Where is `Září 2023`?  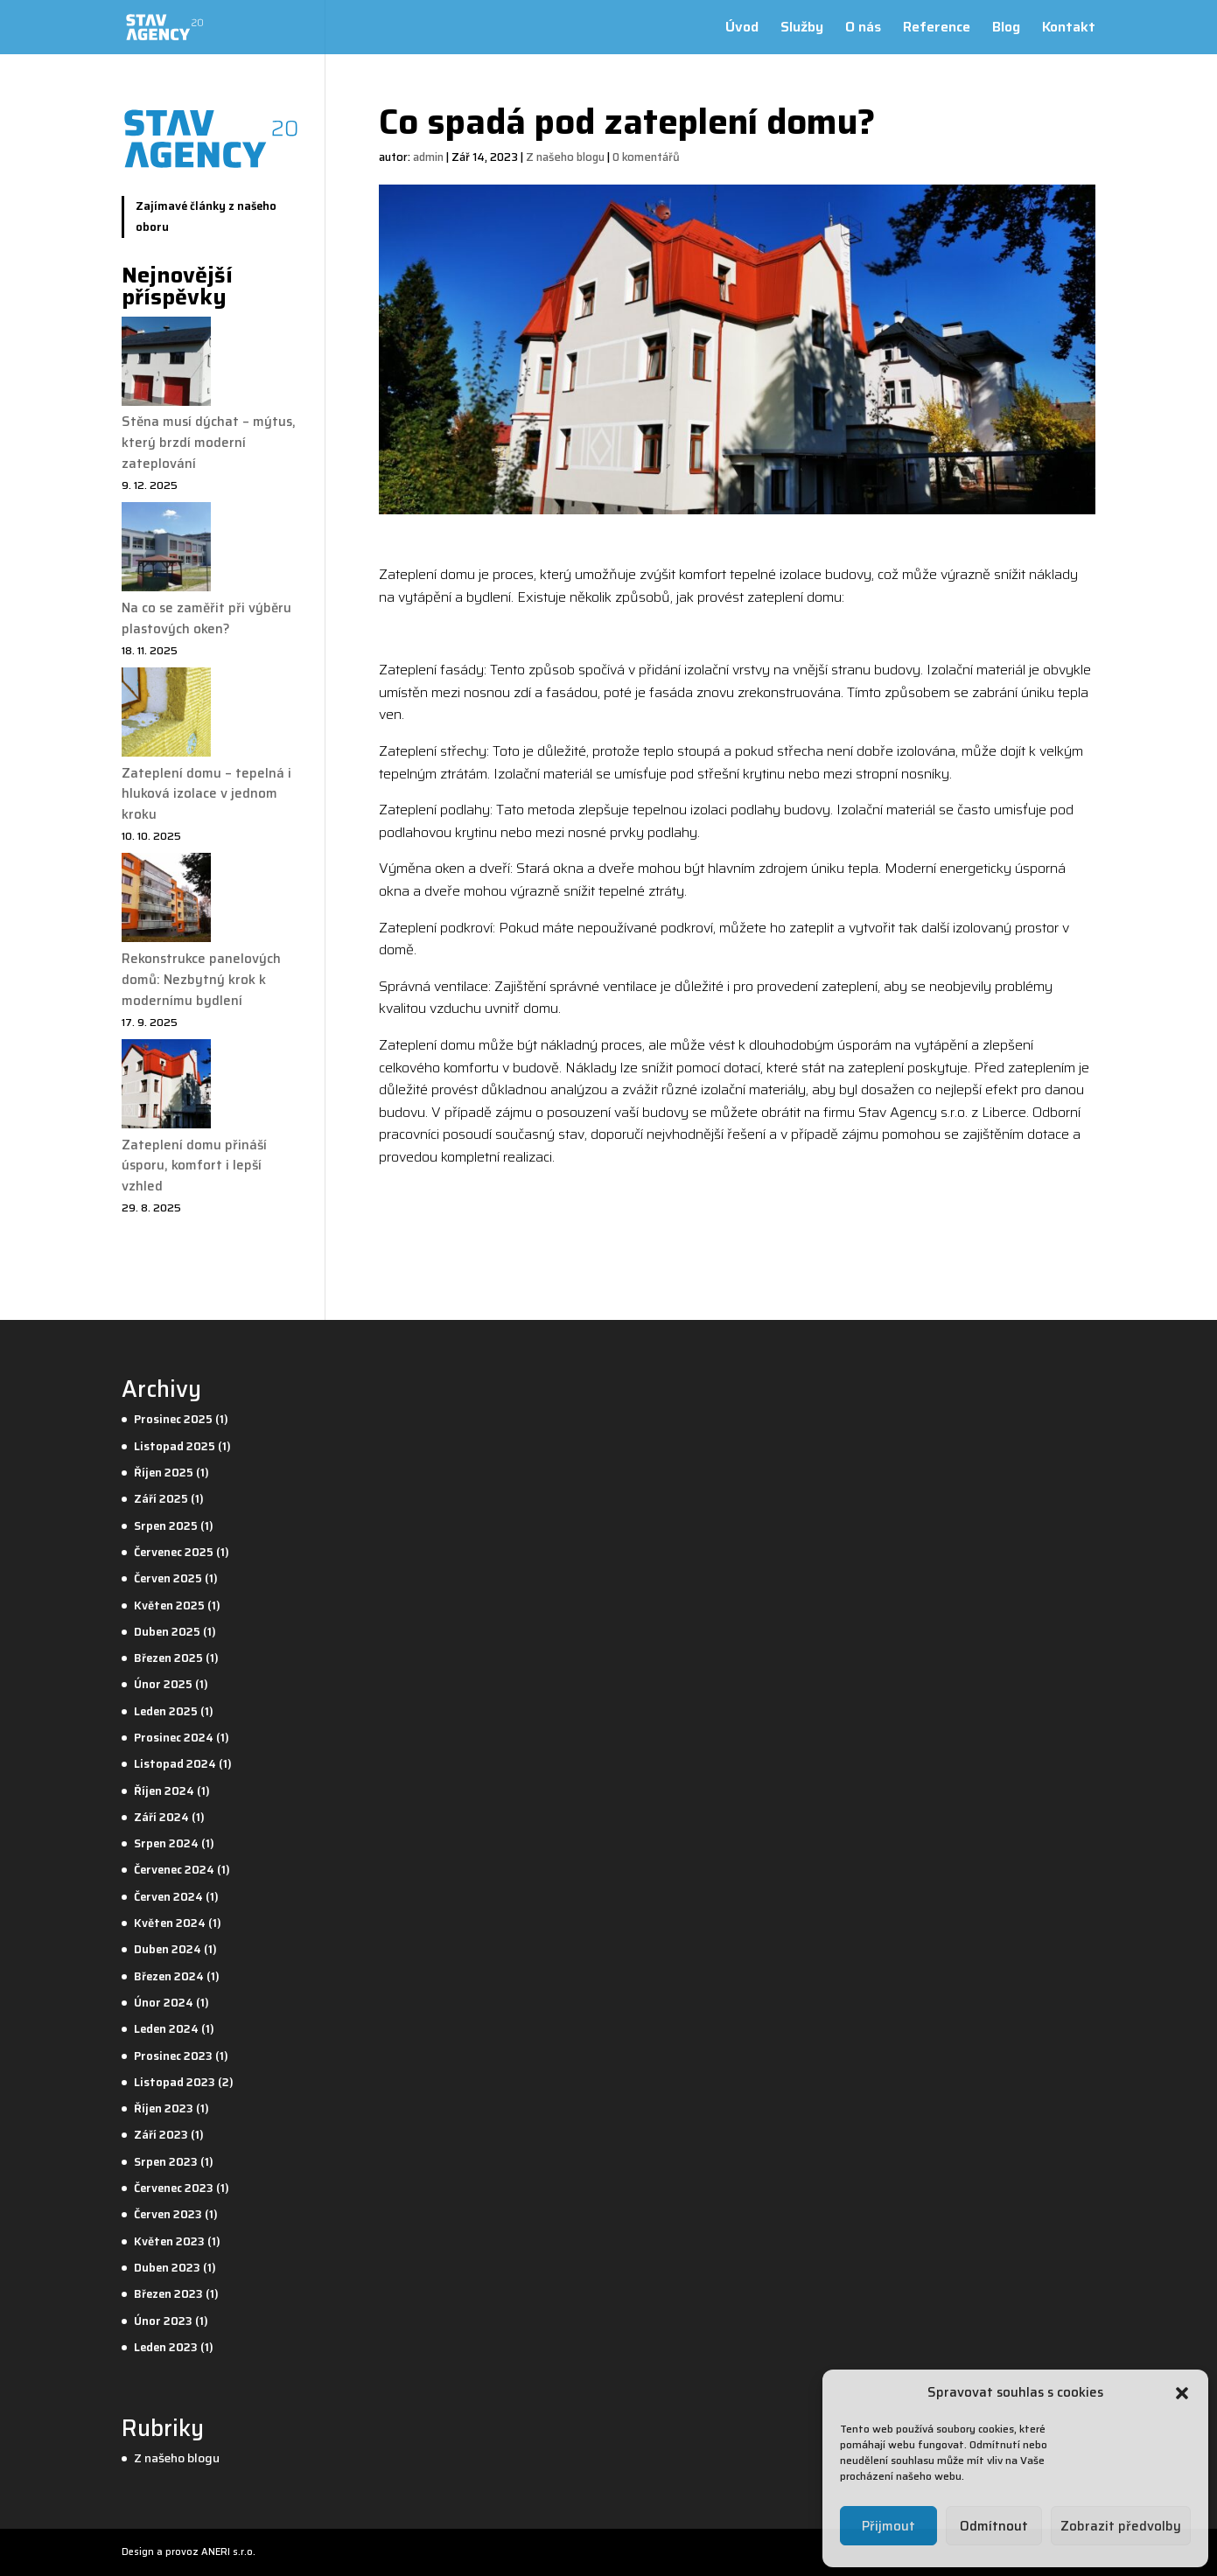
Září 2023 is located at coordinates (161, 2135).